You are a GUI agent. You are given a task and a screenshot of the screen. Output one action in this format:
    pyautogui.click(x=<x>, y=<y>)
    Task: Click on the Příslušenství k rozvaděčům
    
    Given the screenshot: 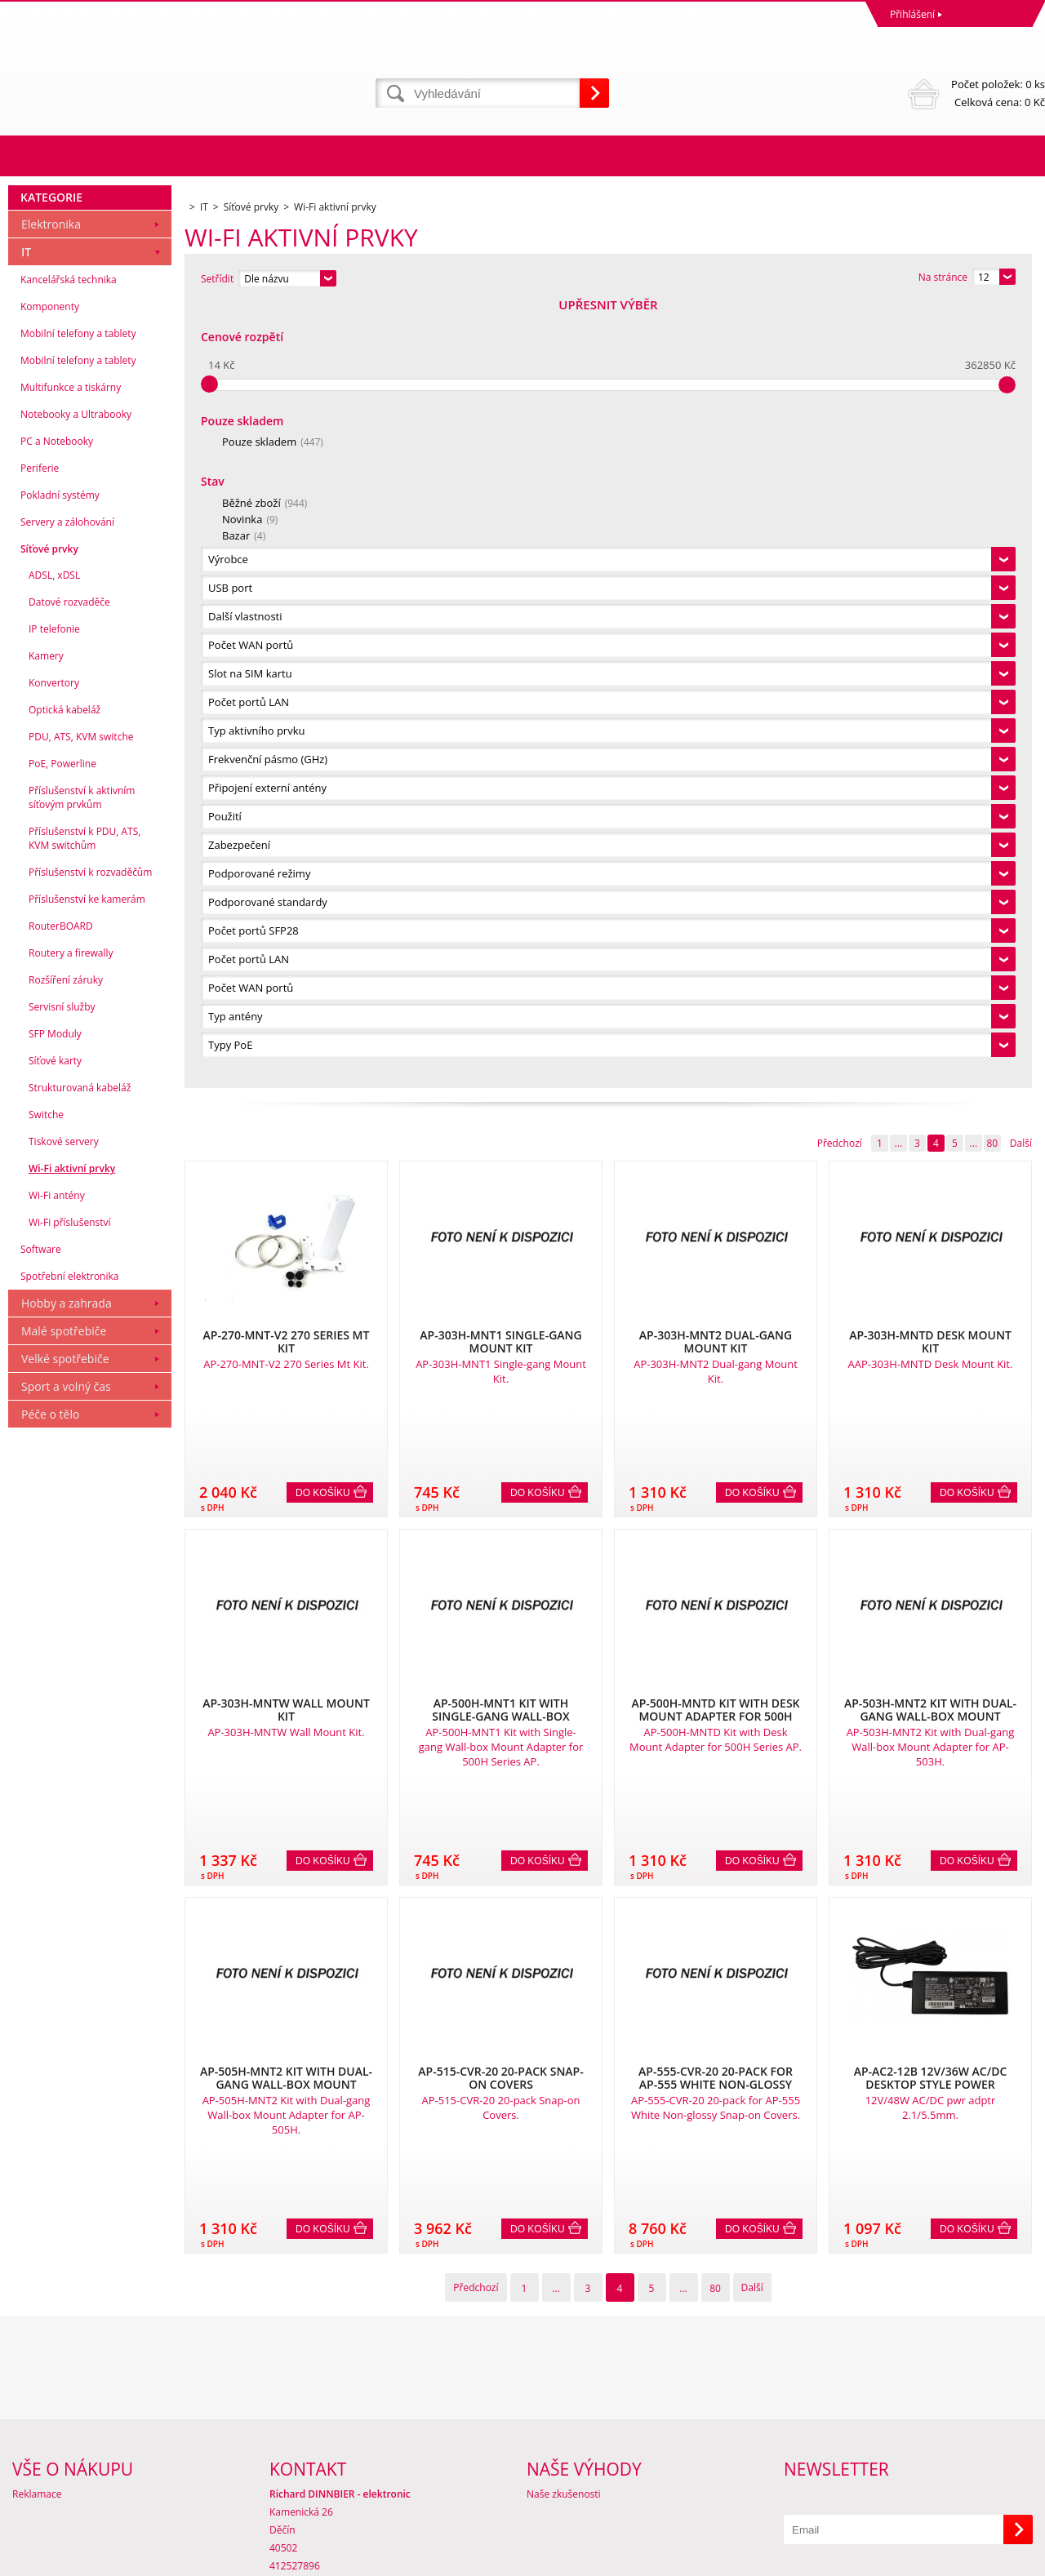 What is the action you would take?
    pyautogui.click(x=90, y=1657)
    